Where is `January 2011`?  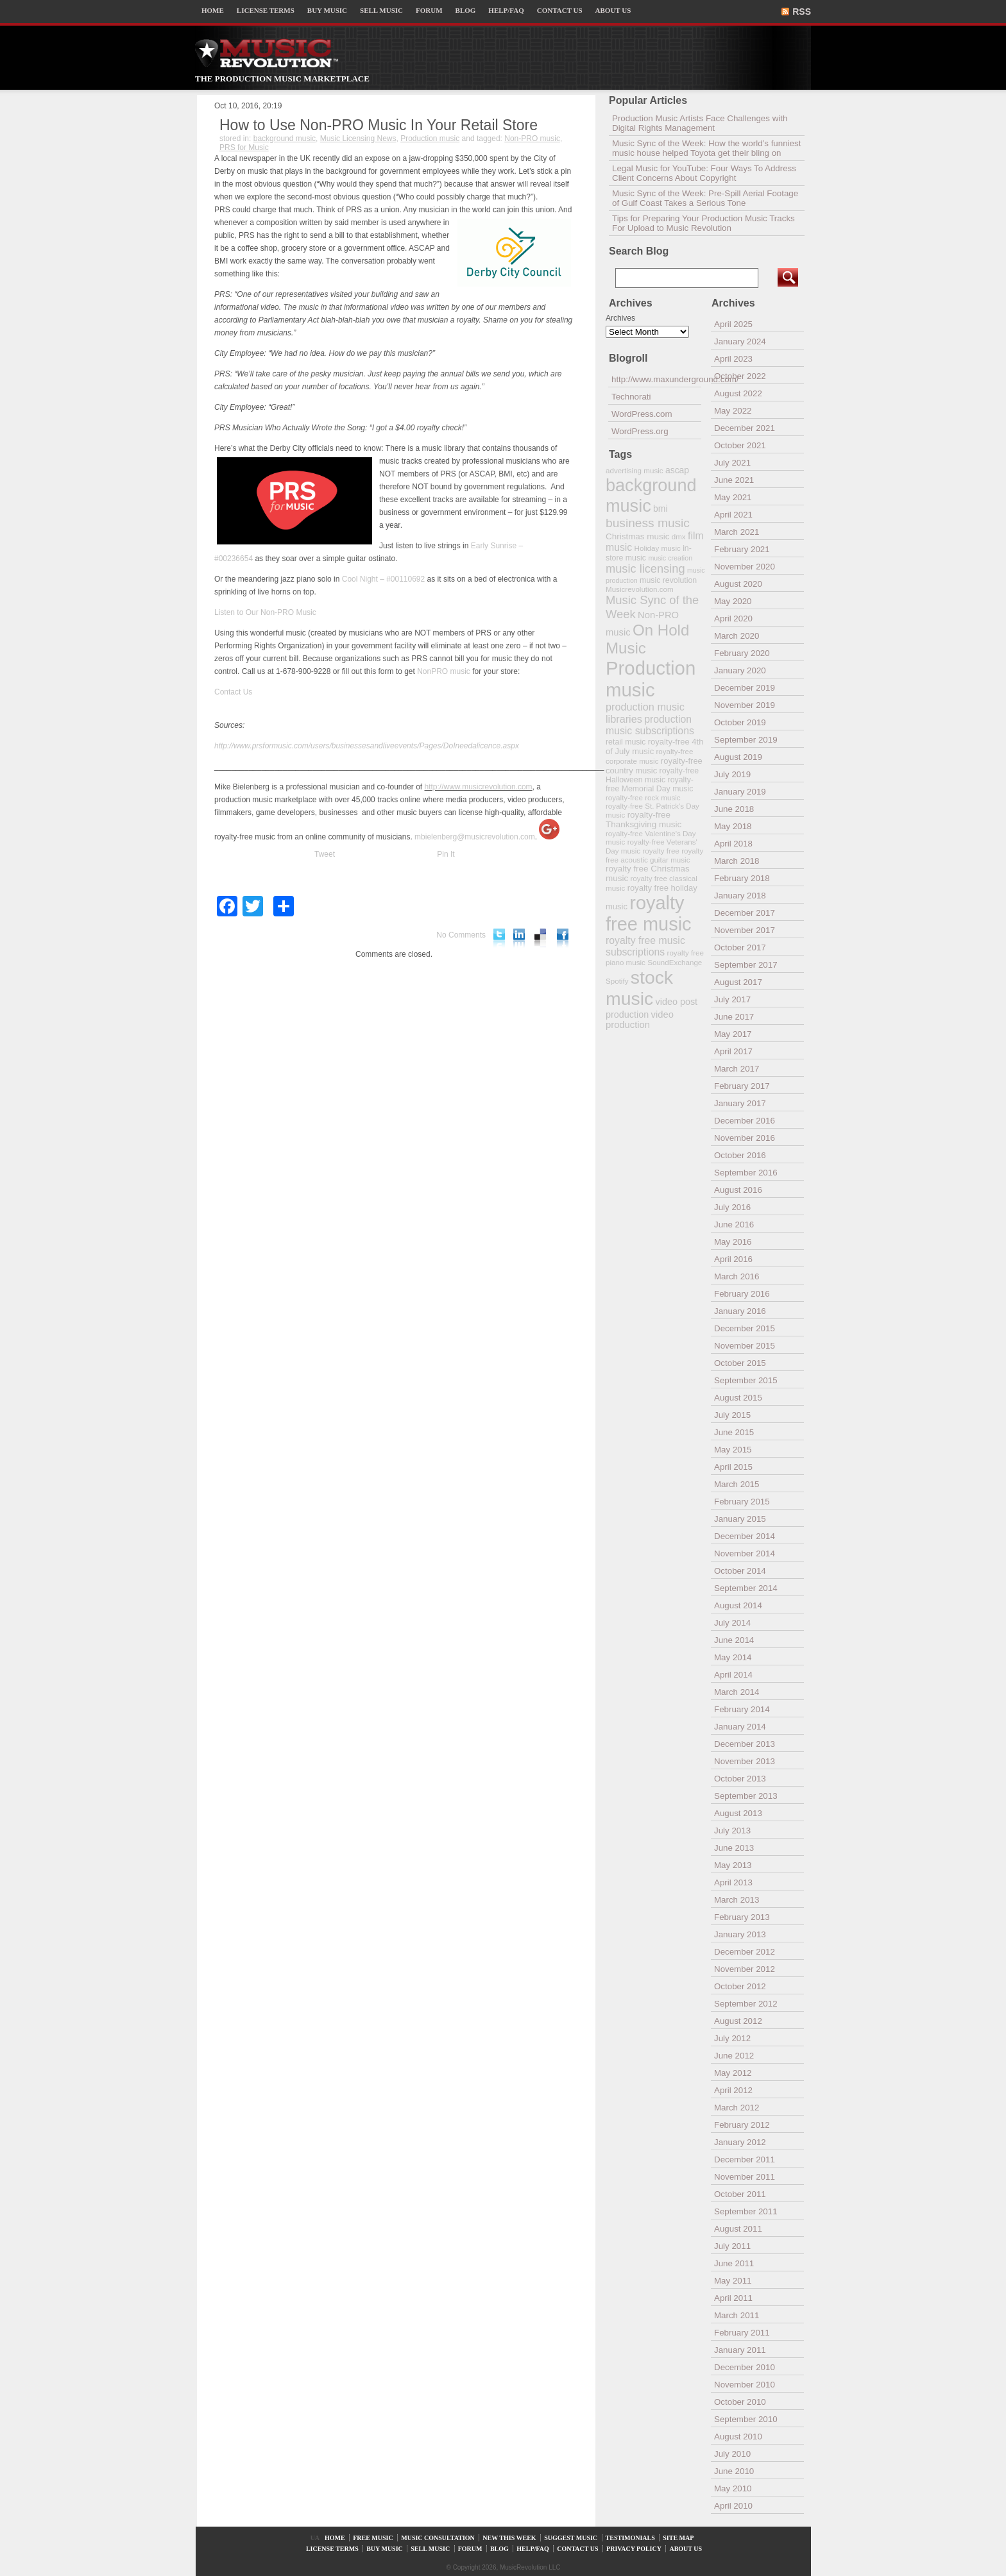 January 2011 is located at coordinates (740, 2350).